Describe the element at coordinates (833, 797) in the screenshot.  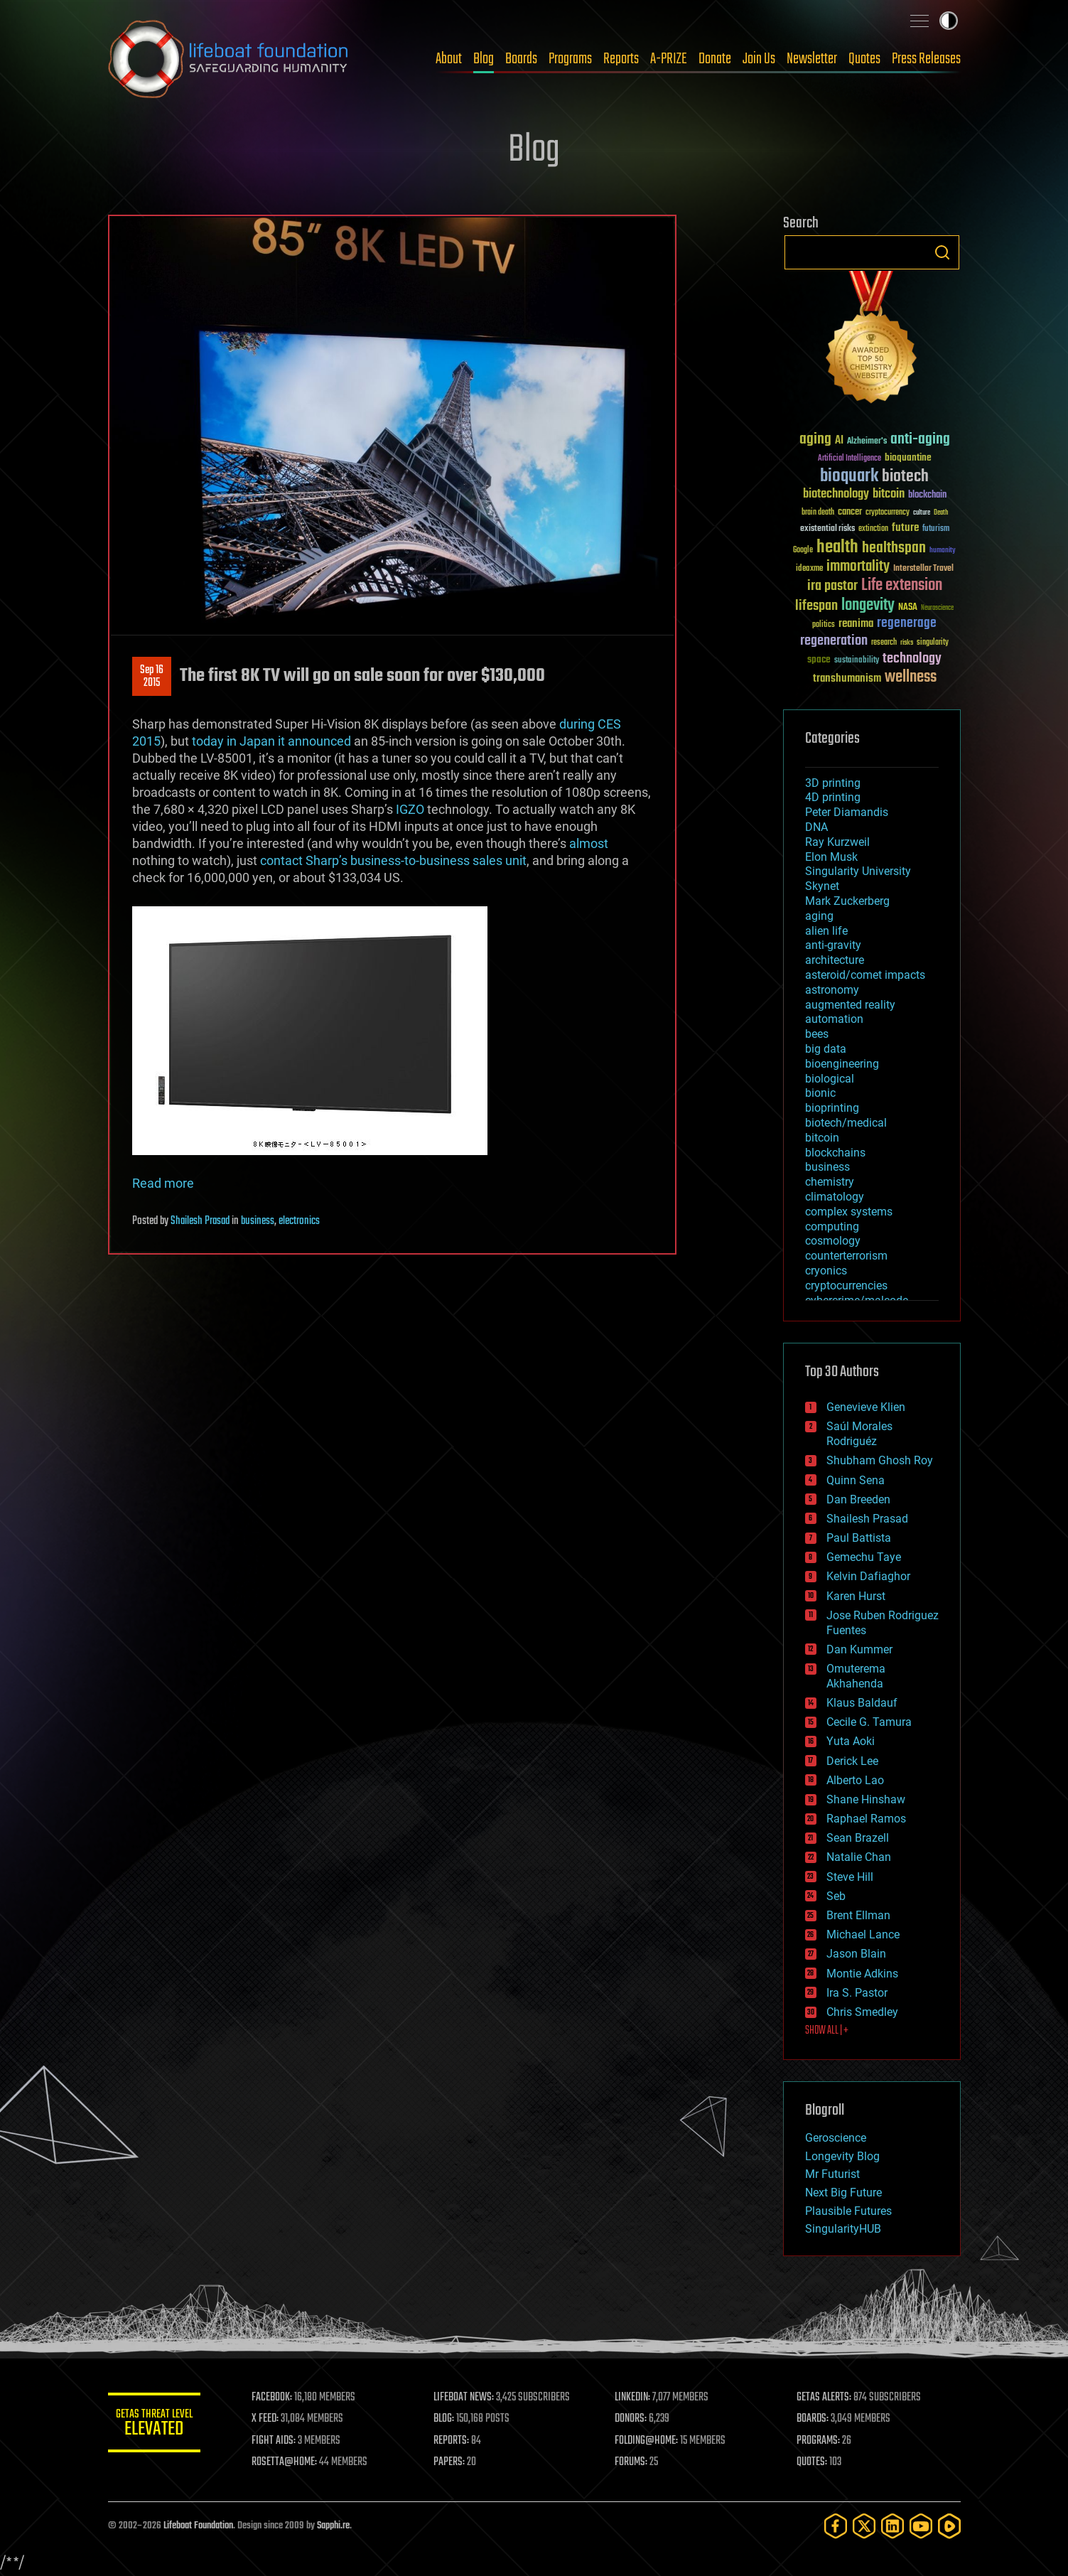
I see `4D printing` at that location.